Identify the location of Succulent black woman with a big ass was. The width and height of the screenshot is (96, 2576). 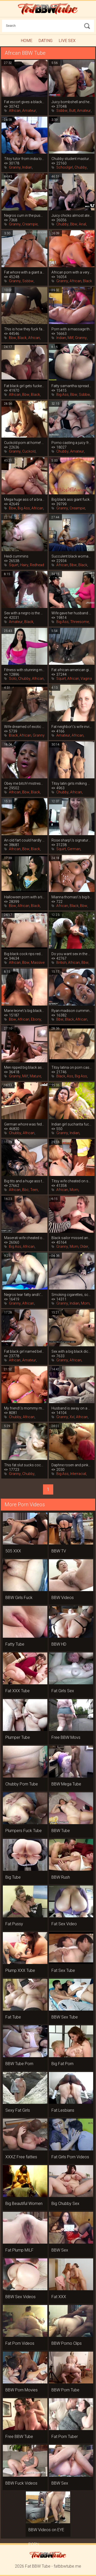
(71, 556).